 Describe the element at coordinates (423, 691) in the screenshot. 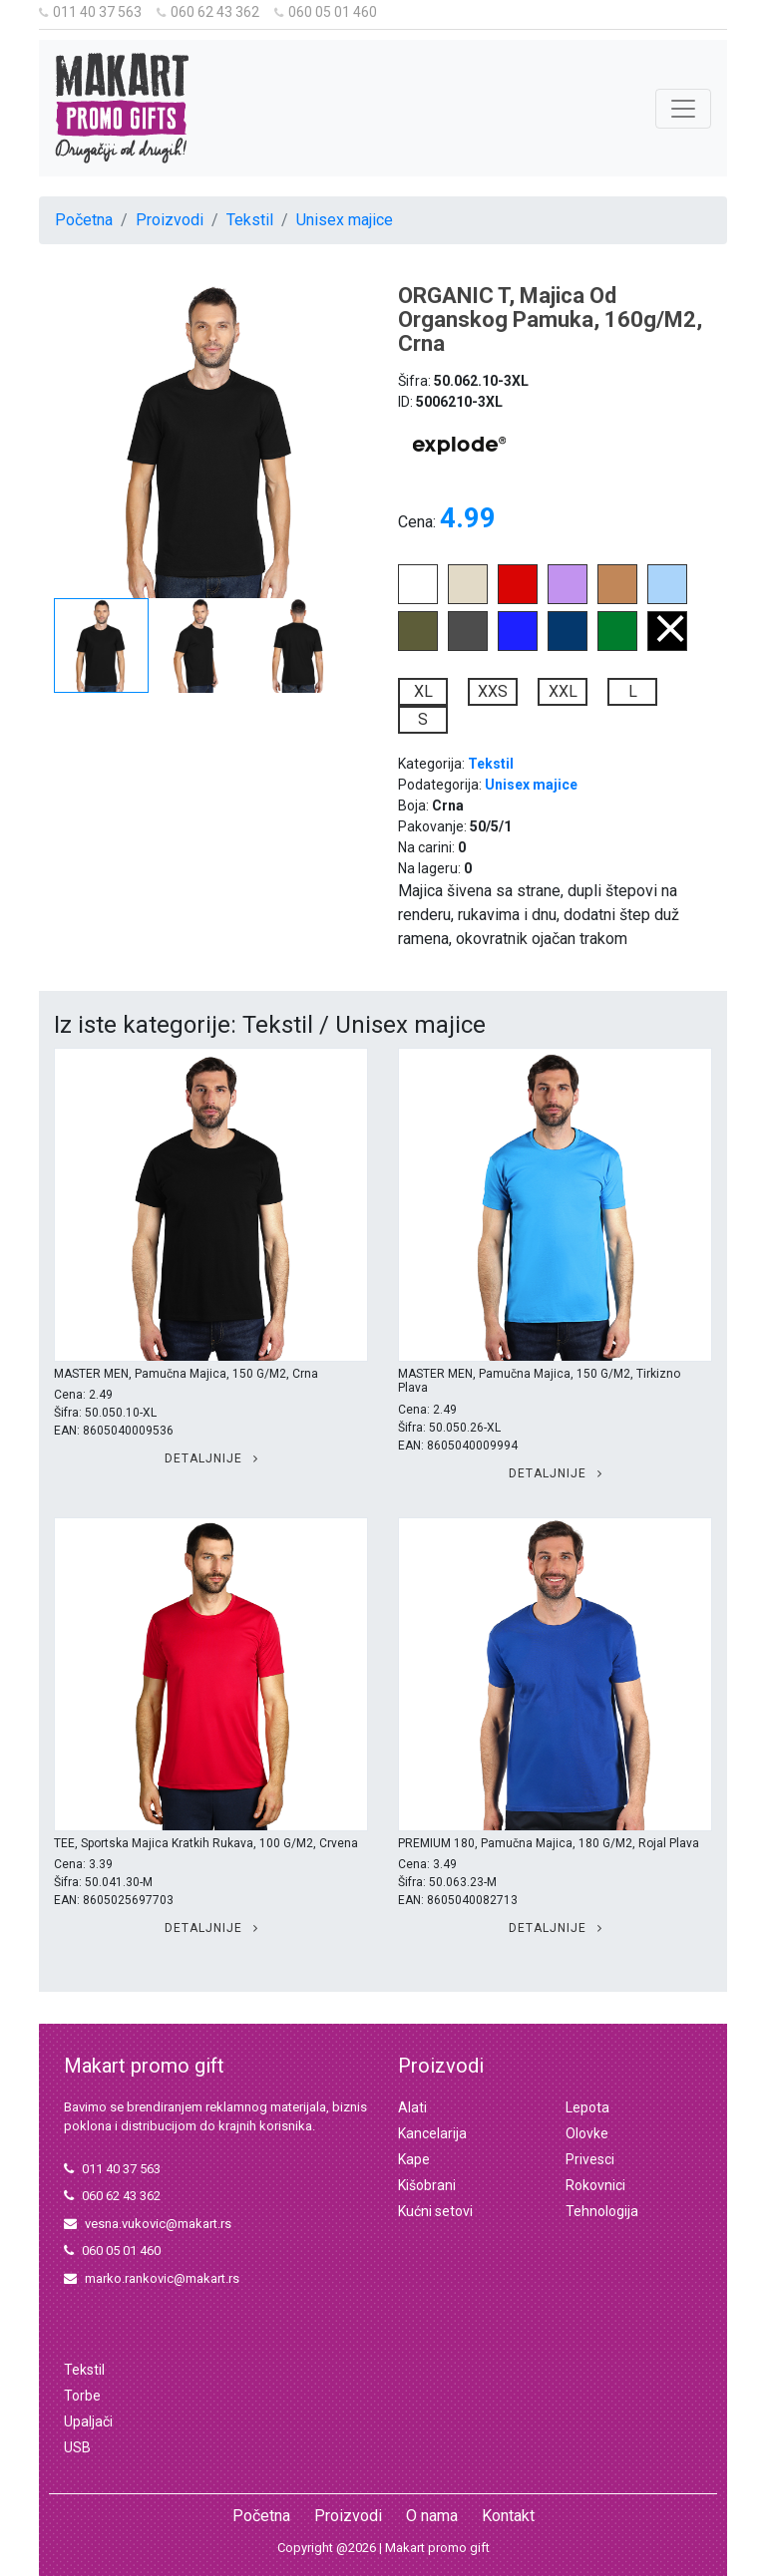

I see `XL` at that location.